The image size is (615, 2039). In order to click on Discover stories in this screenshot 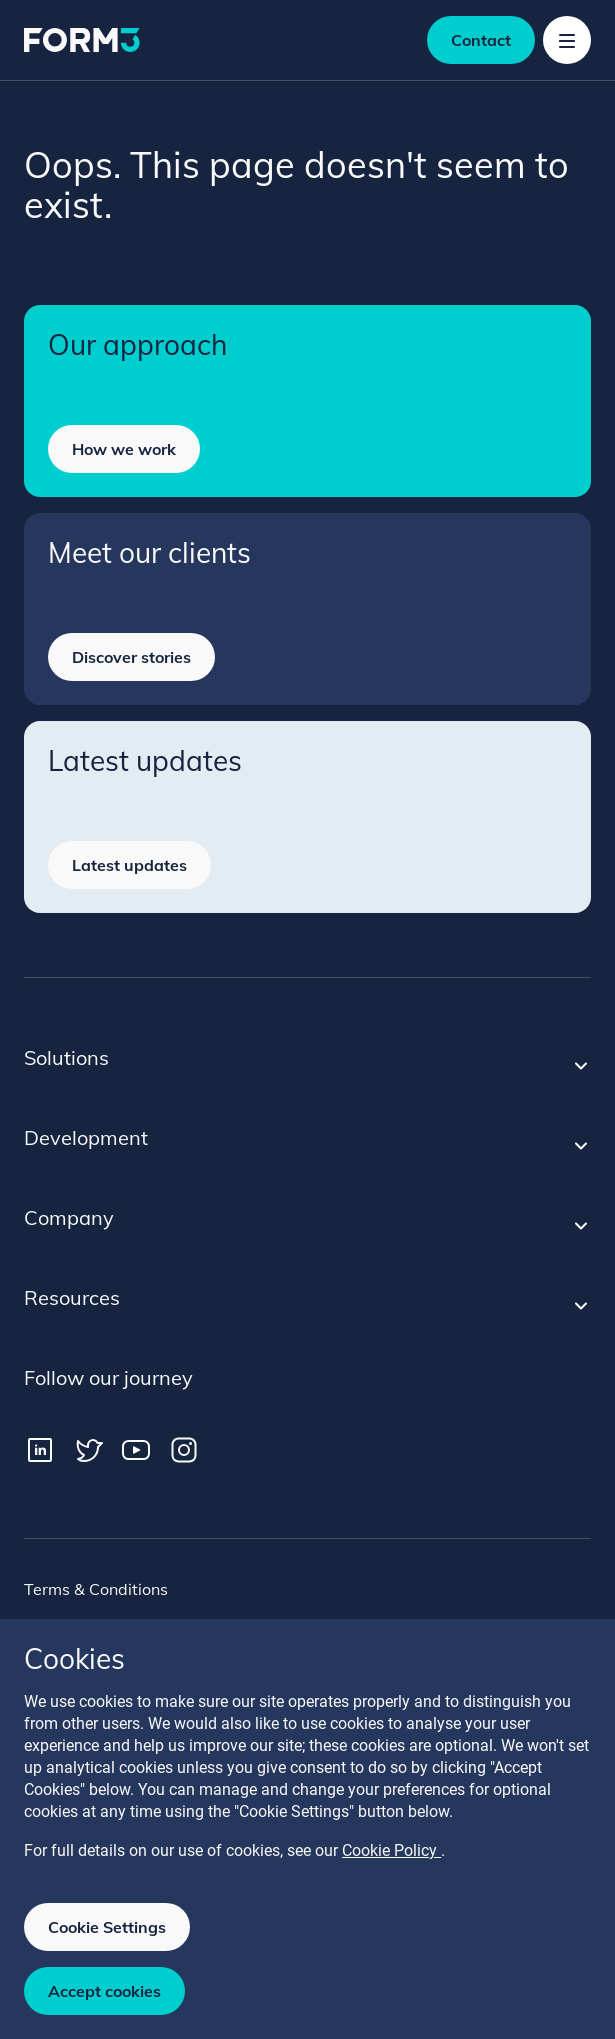, I will do `click(131, 657)`.